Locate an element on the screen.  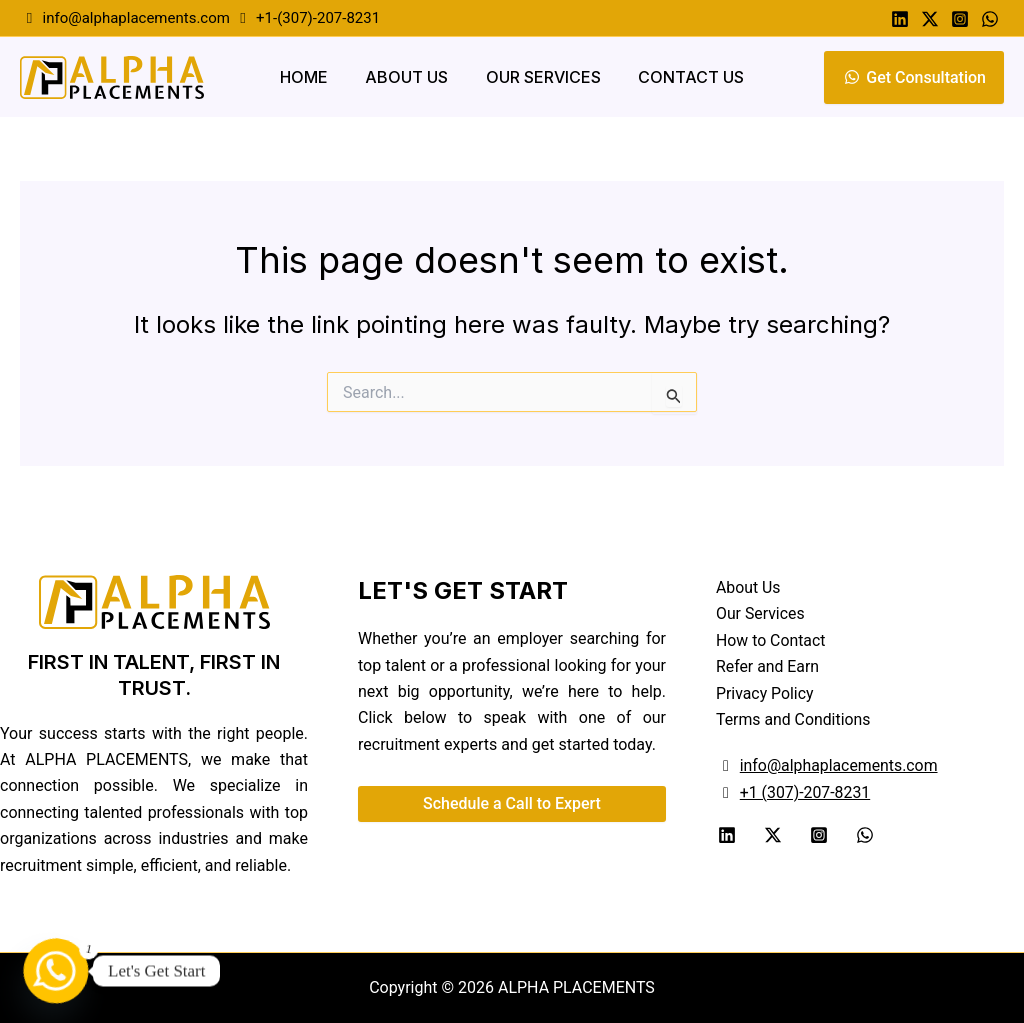
Home is located at coordinates (312, 77).